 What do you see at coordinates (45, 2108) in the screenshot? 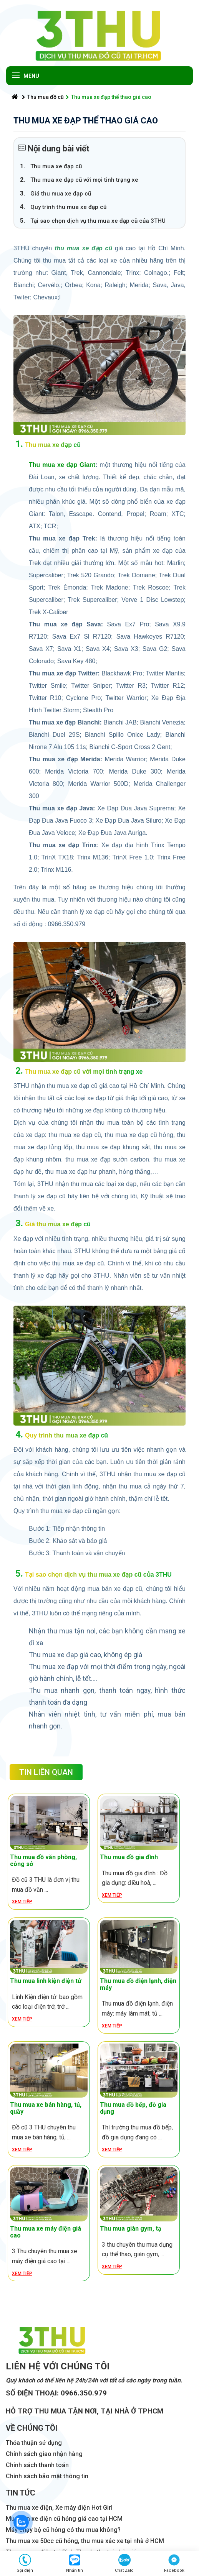
I see `Thu mua xe bán hàng, tủ, quầy` at bounding box center [45, 2108].